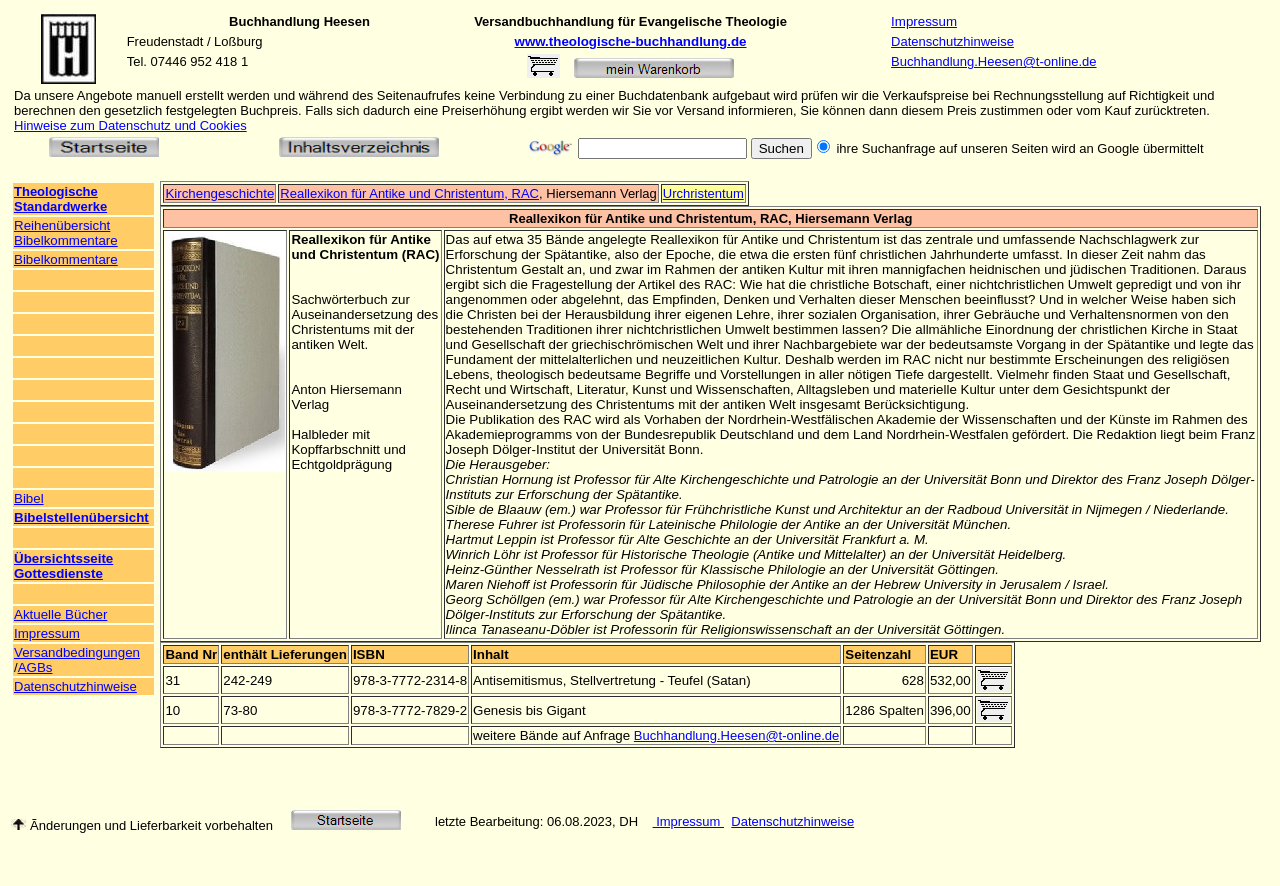  Describe the element at coordinates (29, 498) in the screenshot. I see `Bibel` at that location.